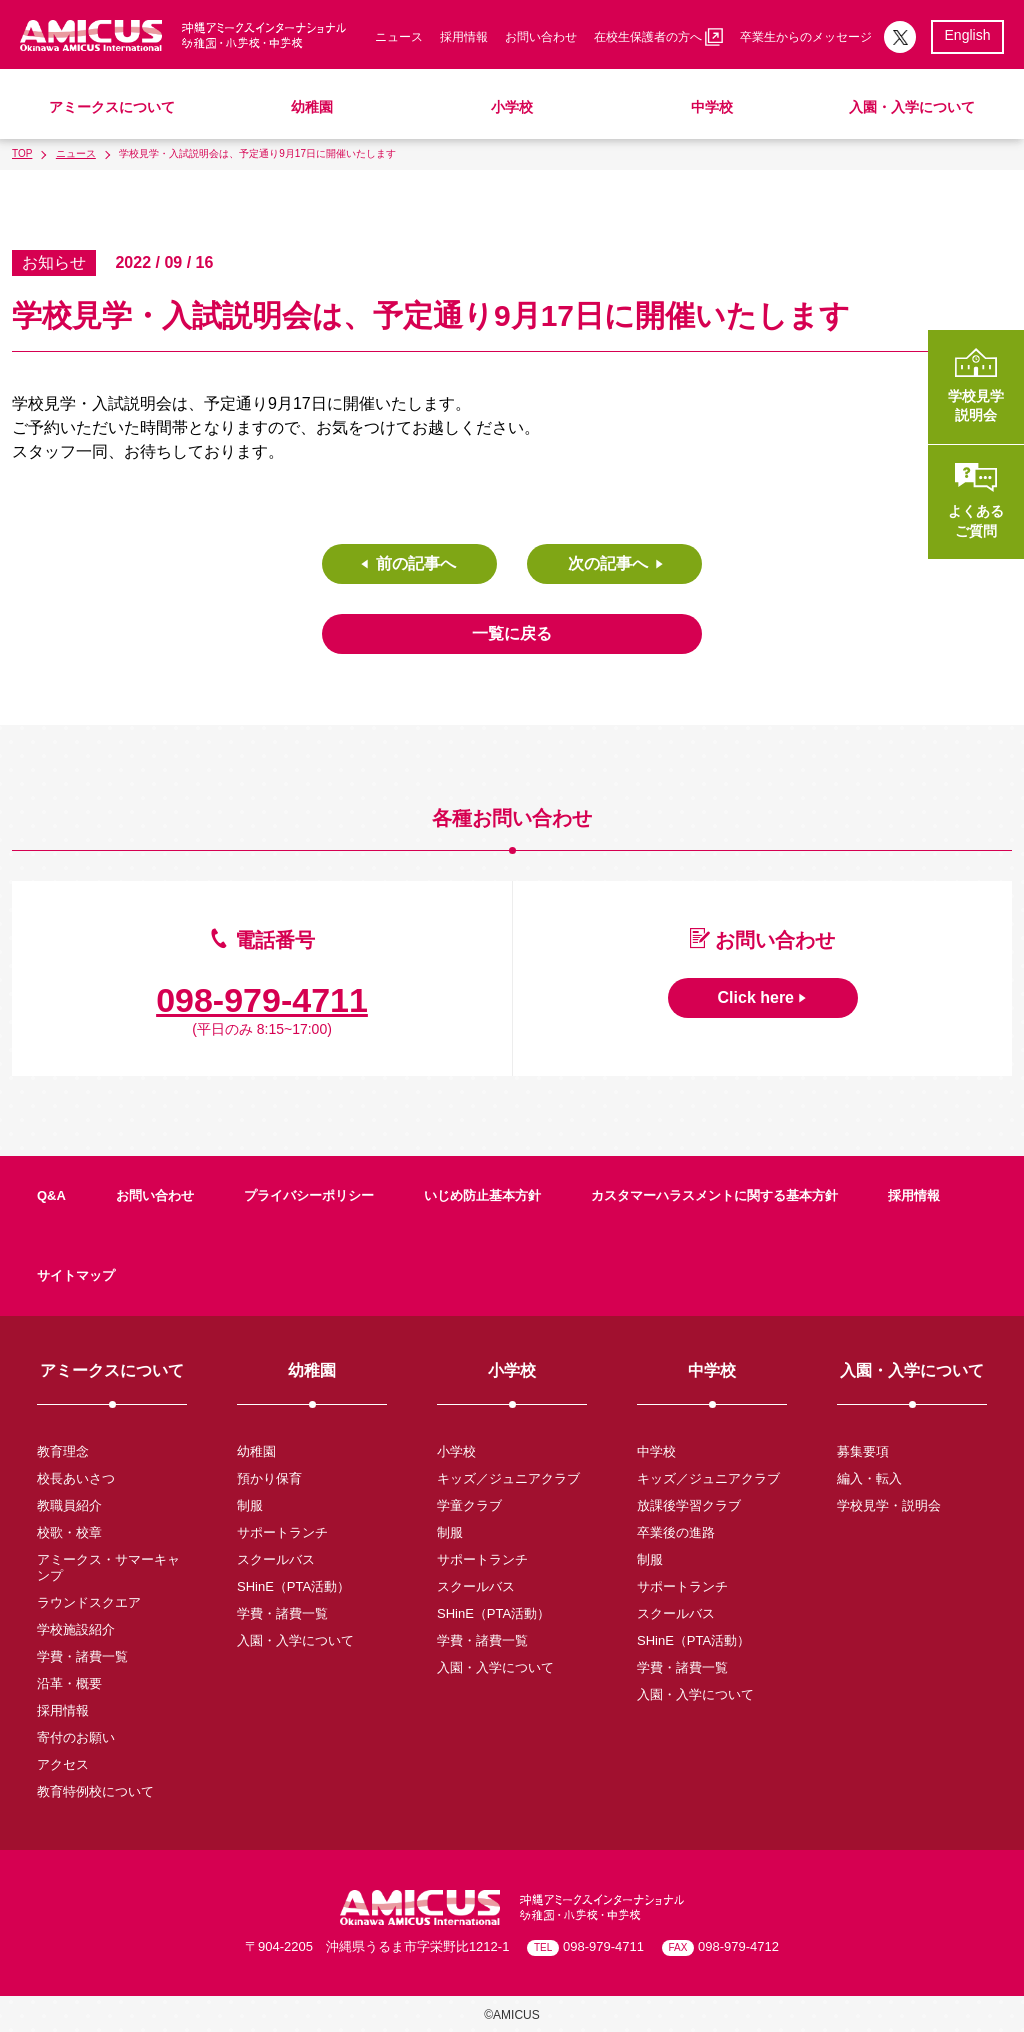 The height and width of the screenshot is (2032, 1024). Describe the element at coordinates (76, 1275) in the screenshot. I see `サイトマップ` at that location.